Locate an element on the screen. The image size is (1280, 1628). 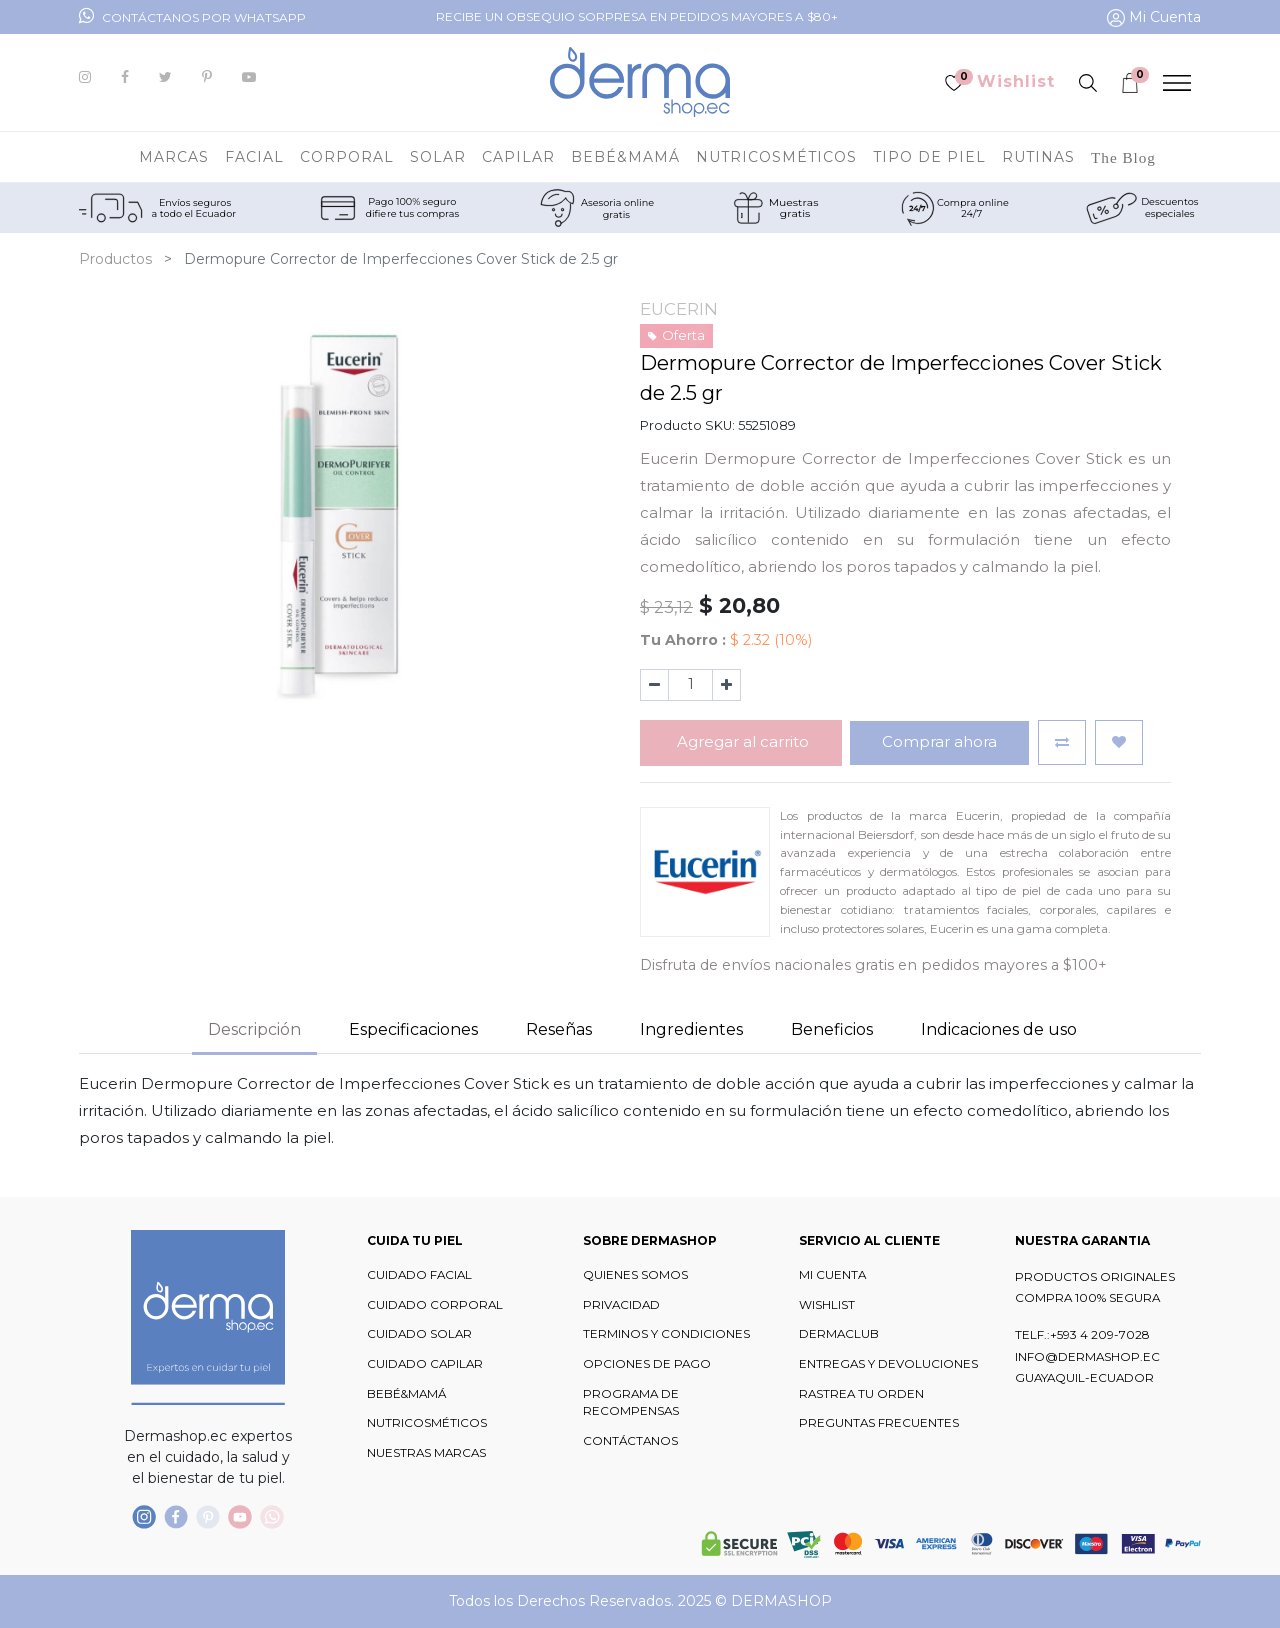
CUIDADO FACIAL is located at coordinates (419, 1275).